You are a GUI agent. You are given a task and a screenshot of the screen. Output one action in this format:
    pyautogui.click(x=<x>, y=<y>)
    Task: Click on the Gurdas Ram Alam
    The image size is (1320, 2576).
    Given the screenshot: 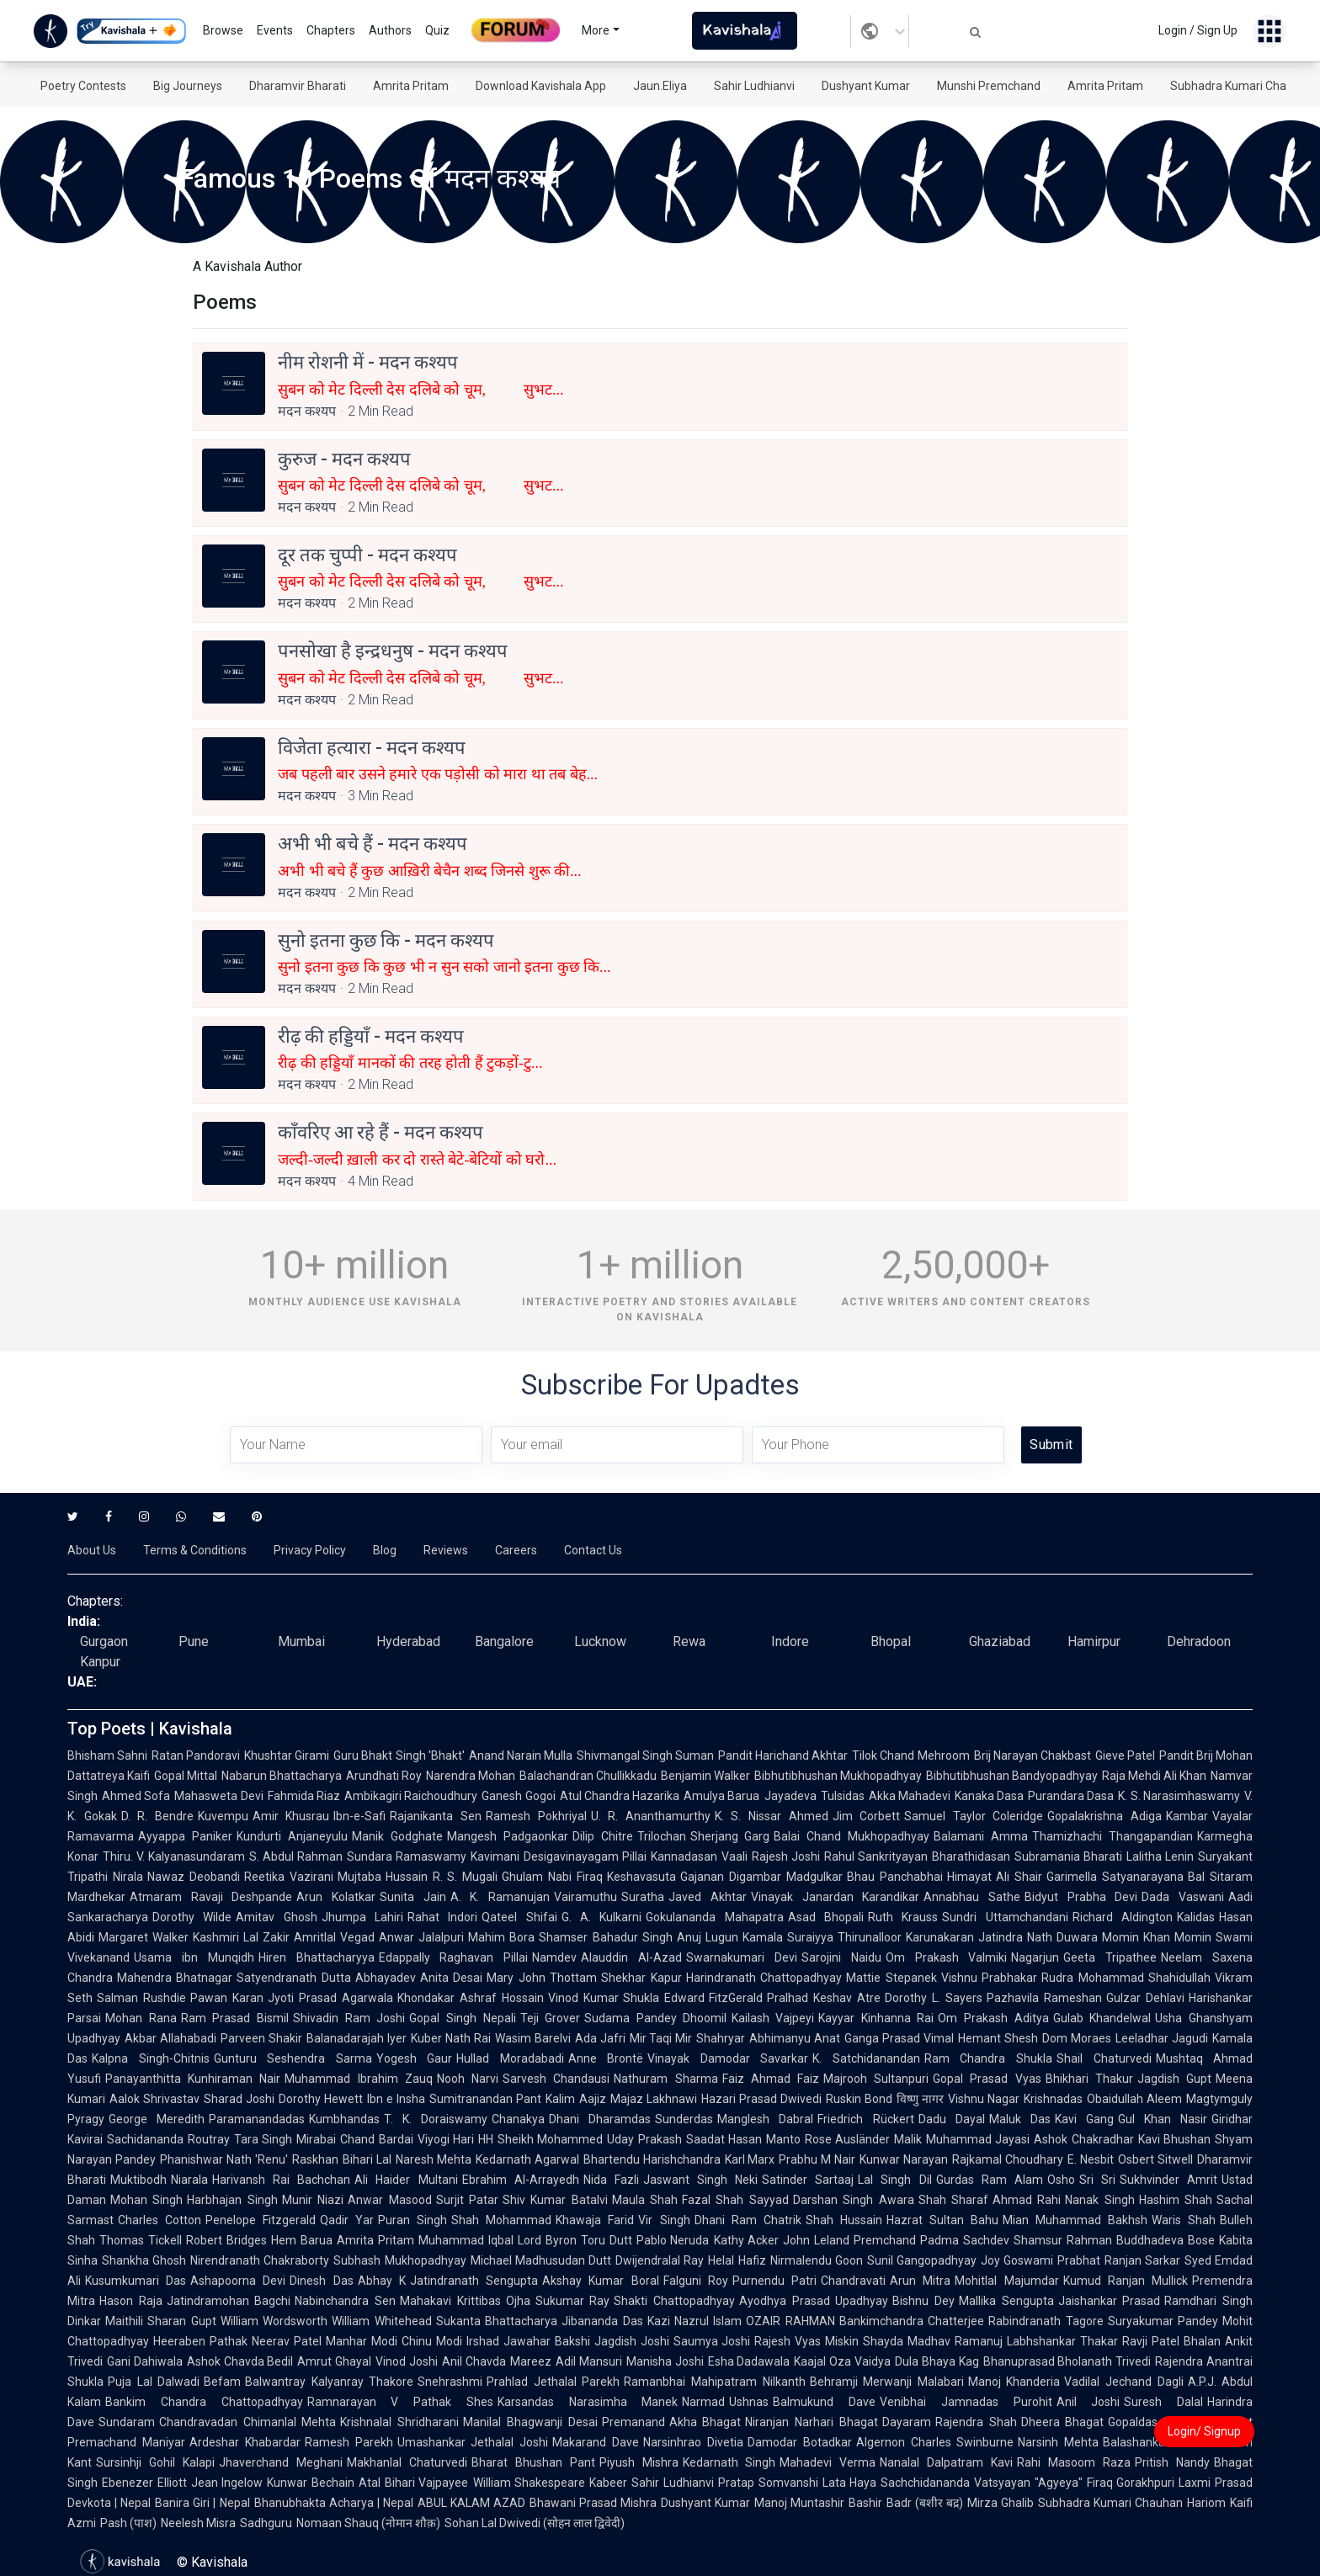 What is the action you would take?
    pyautogui.click(x=989, y=2179)
    